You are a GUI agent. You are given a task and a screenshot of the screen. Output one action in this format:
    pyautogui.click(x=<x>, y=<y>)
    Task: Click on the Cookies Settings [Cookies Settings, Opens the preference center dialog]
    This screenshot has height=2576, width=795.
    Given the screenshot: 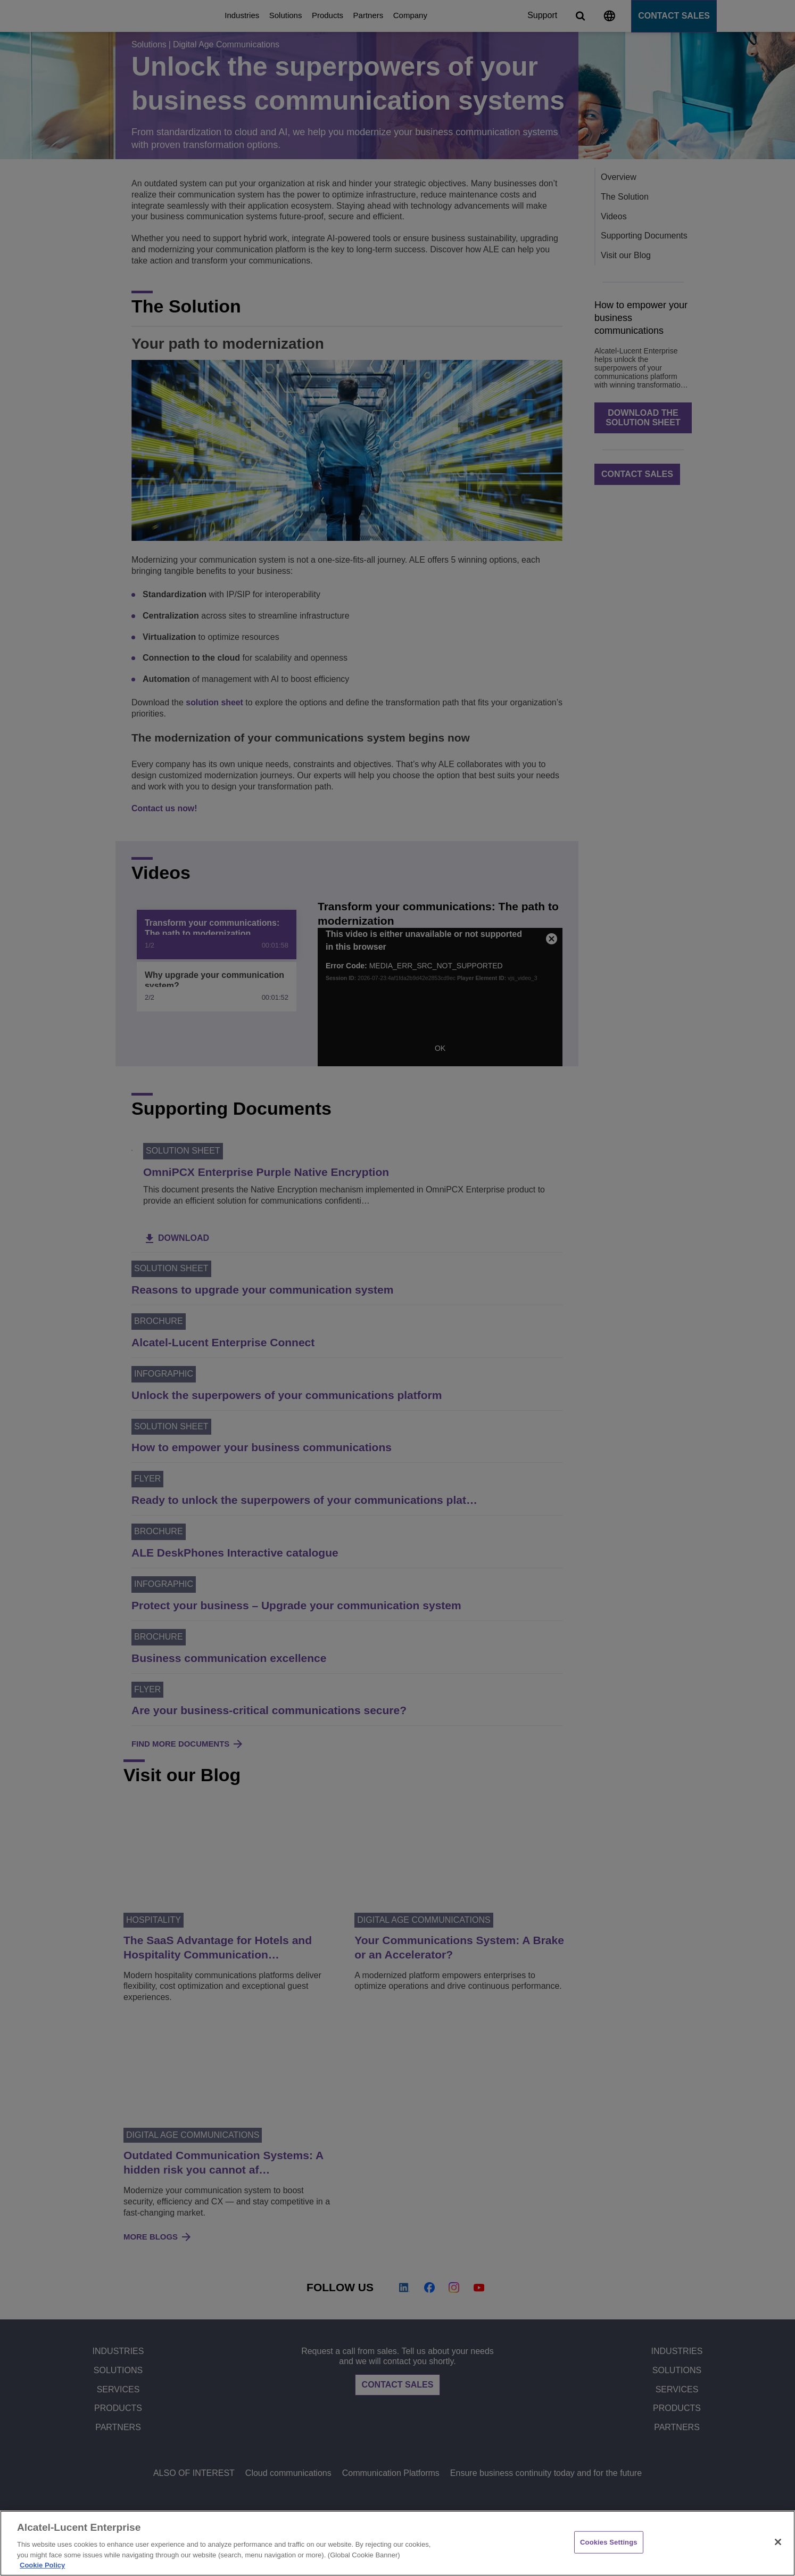 What is the action you would take?
    pyautogui.click(x=608, y=2542)
    